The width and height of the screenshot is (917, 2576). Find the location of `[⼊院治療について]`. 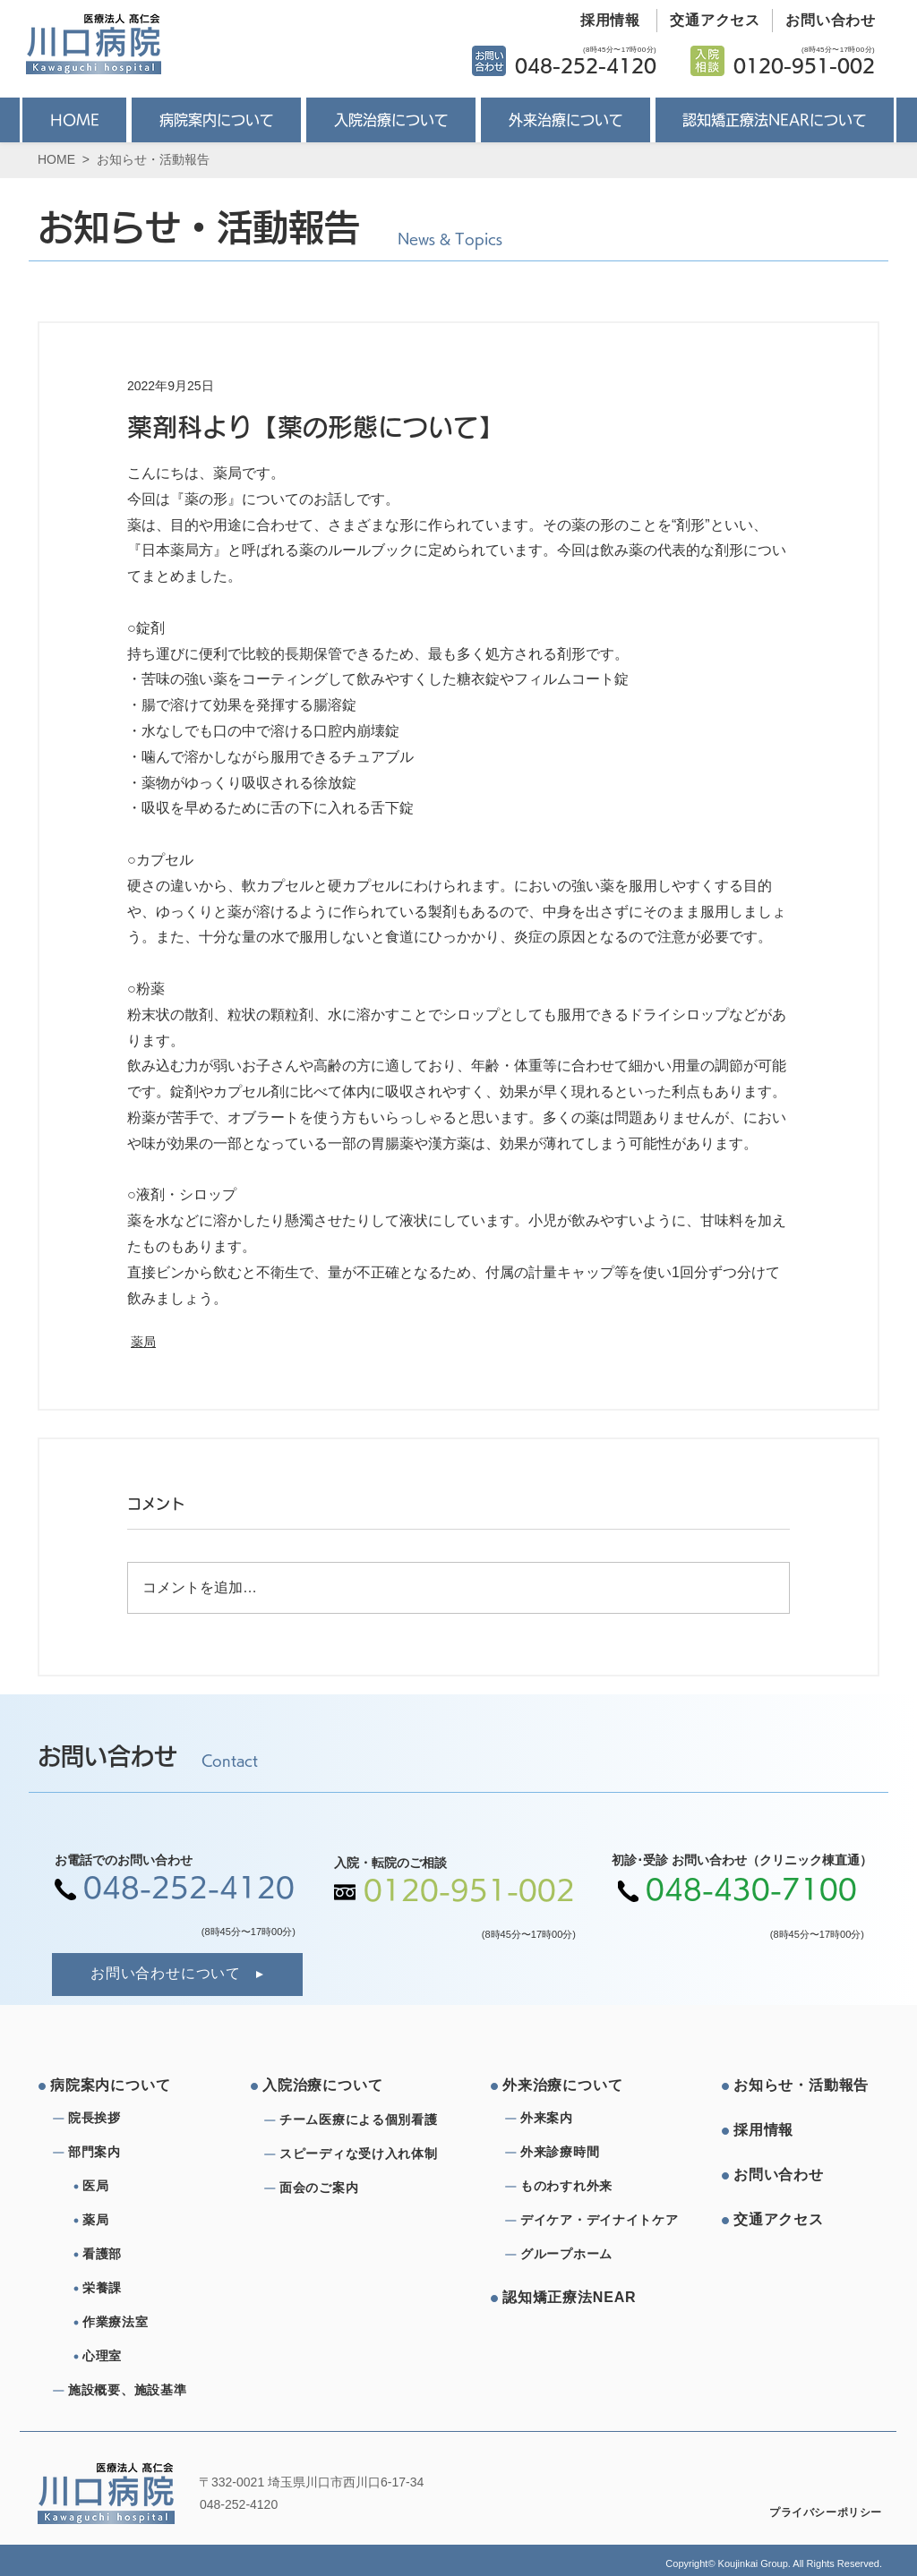

[⼊院治療について] is located at coordinates (330, 2086).